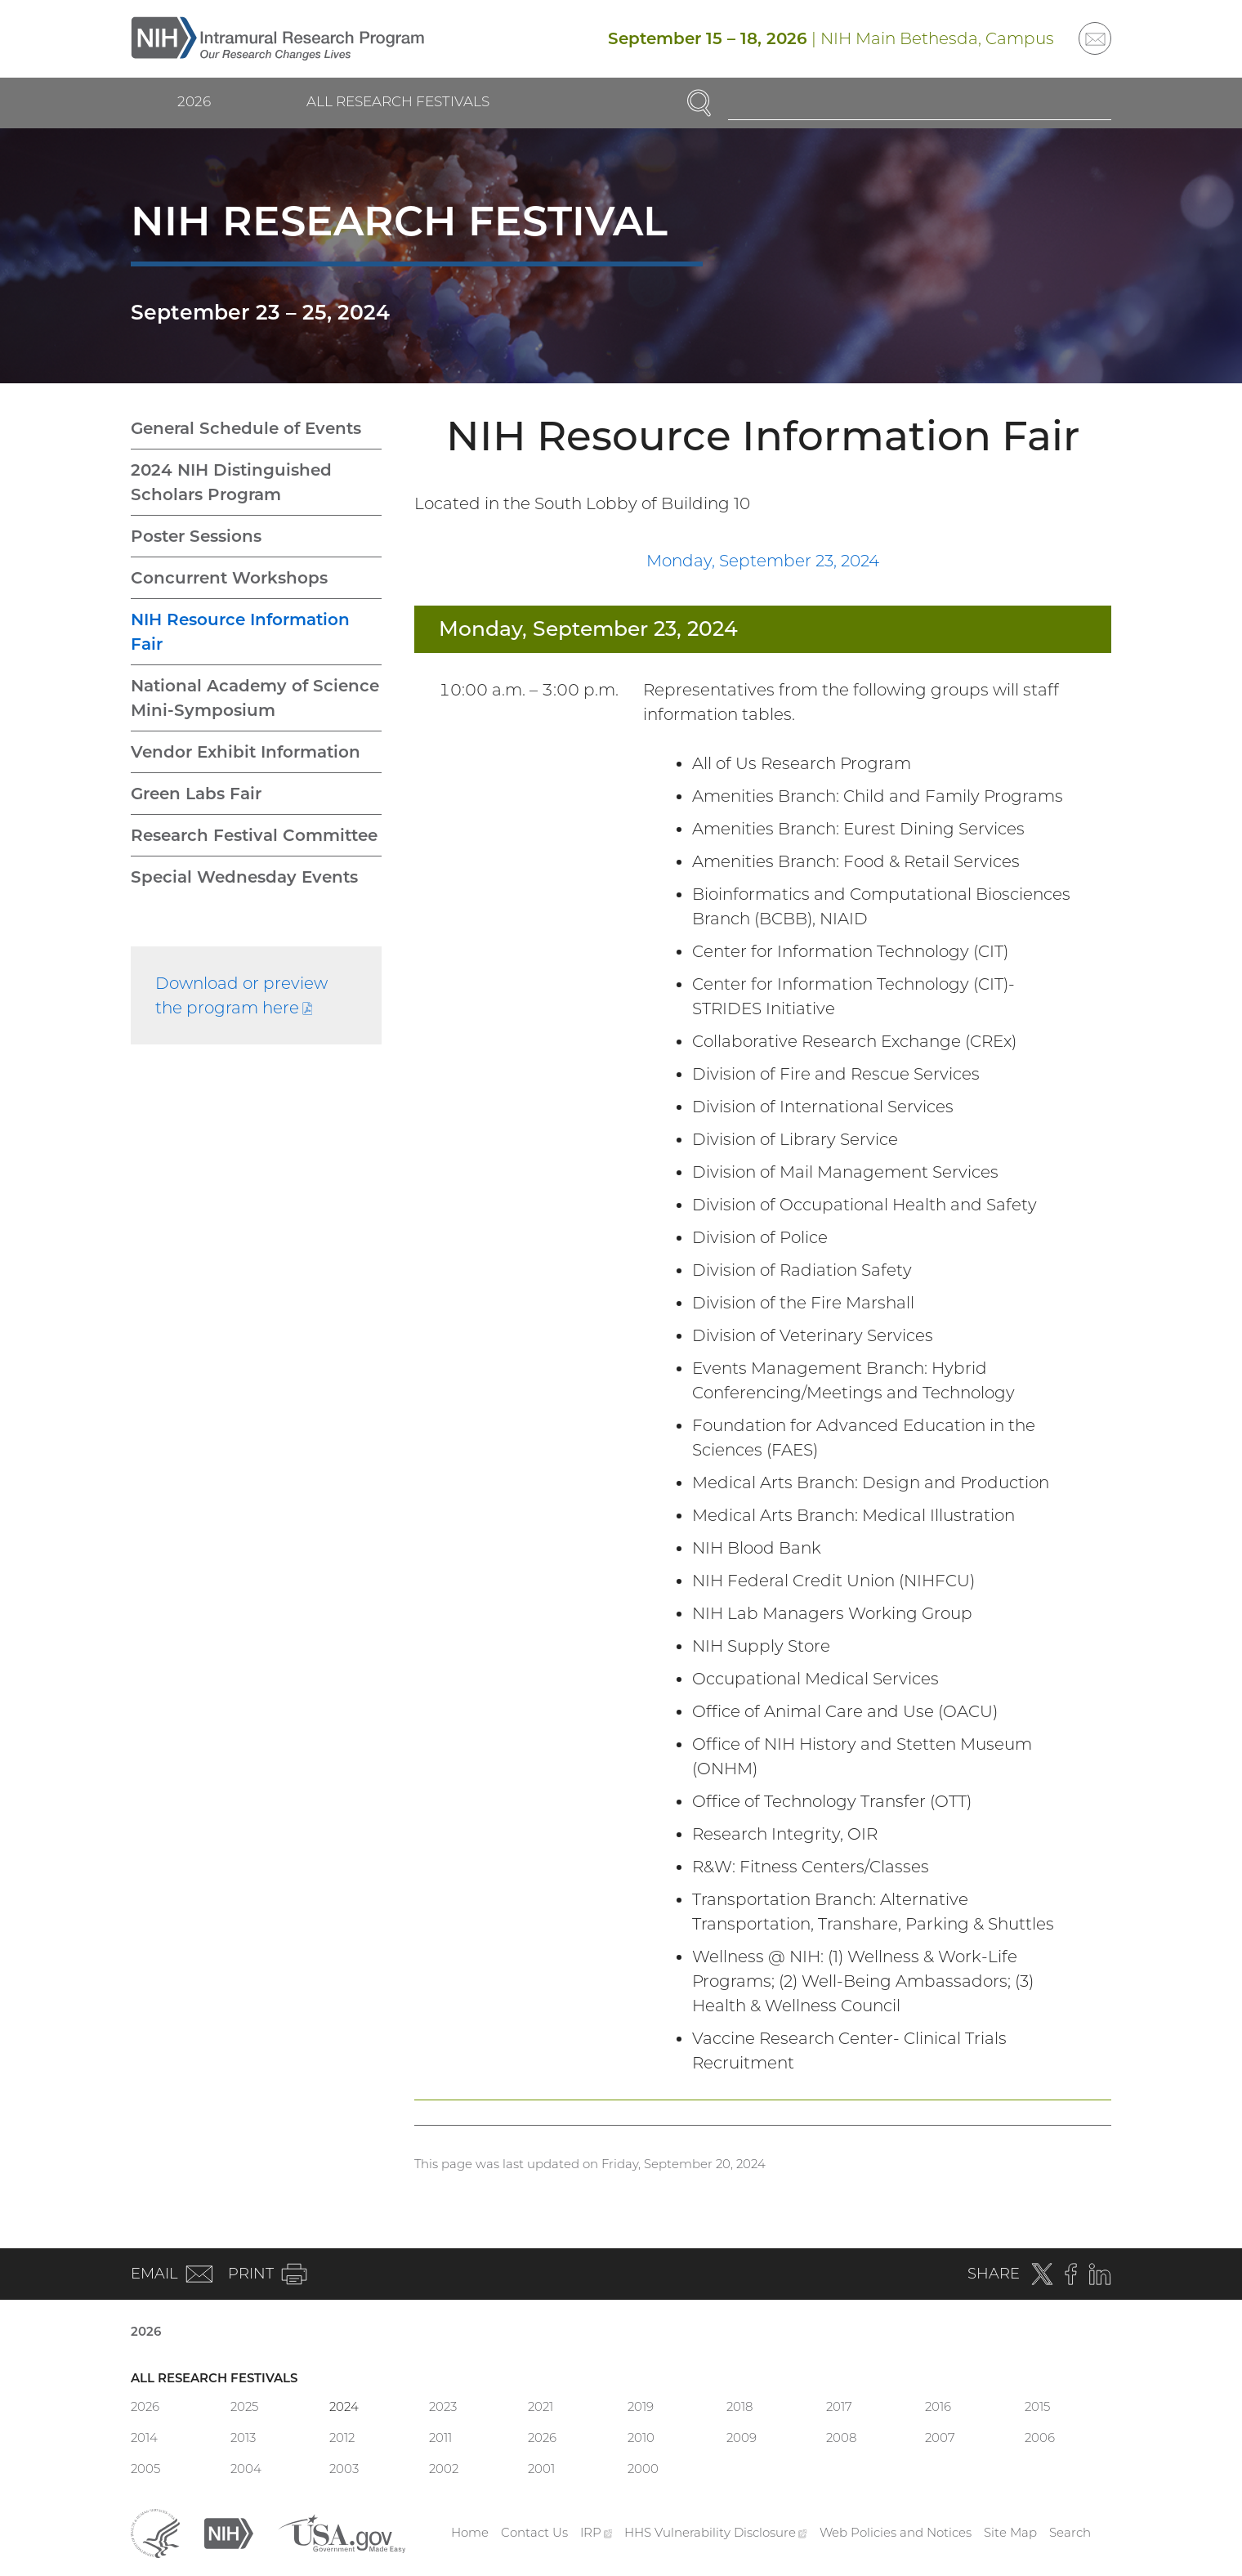 This screenshot has width=1242, height=2576. What do you see at coordinates (1010, 2532) in the screenshot?
I see `Site Map` at bounding box center [1010, 2532].